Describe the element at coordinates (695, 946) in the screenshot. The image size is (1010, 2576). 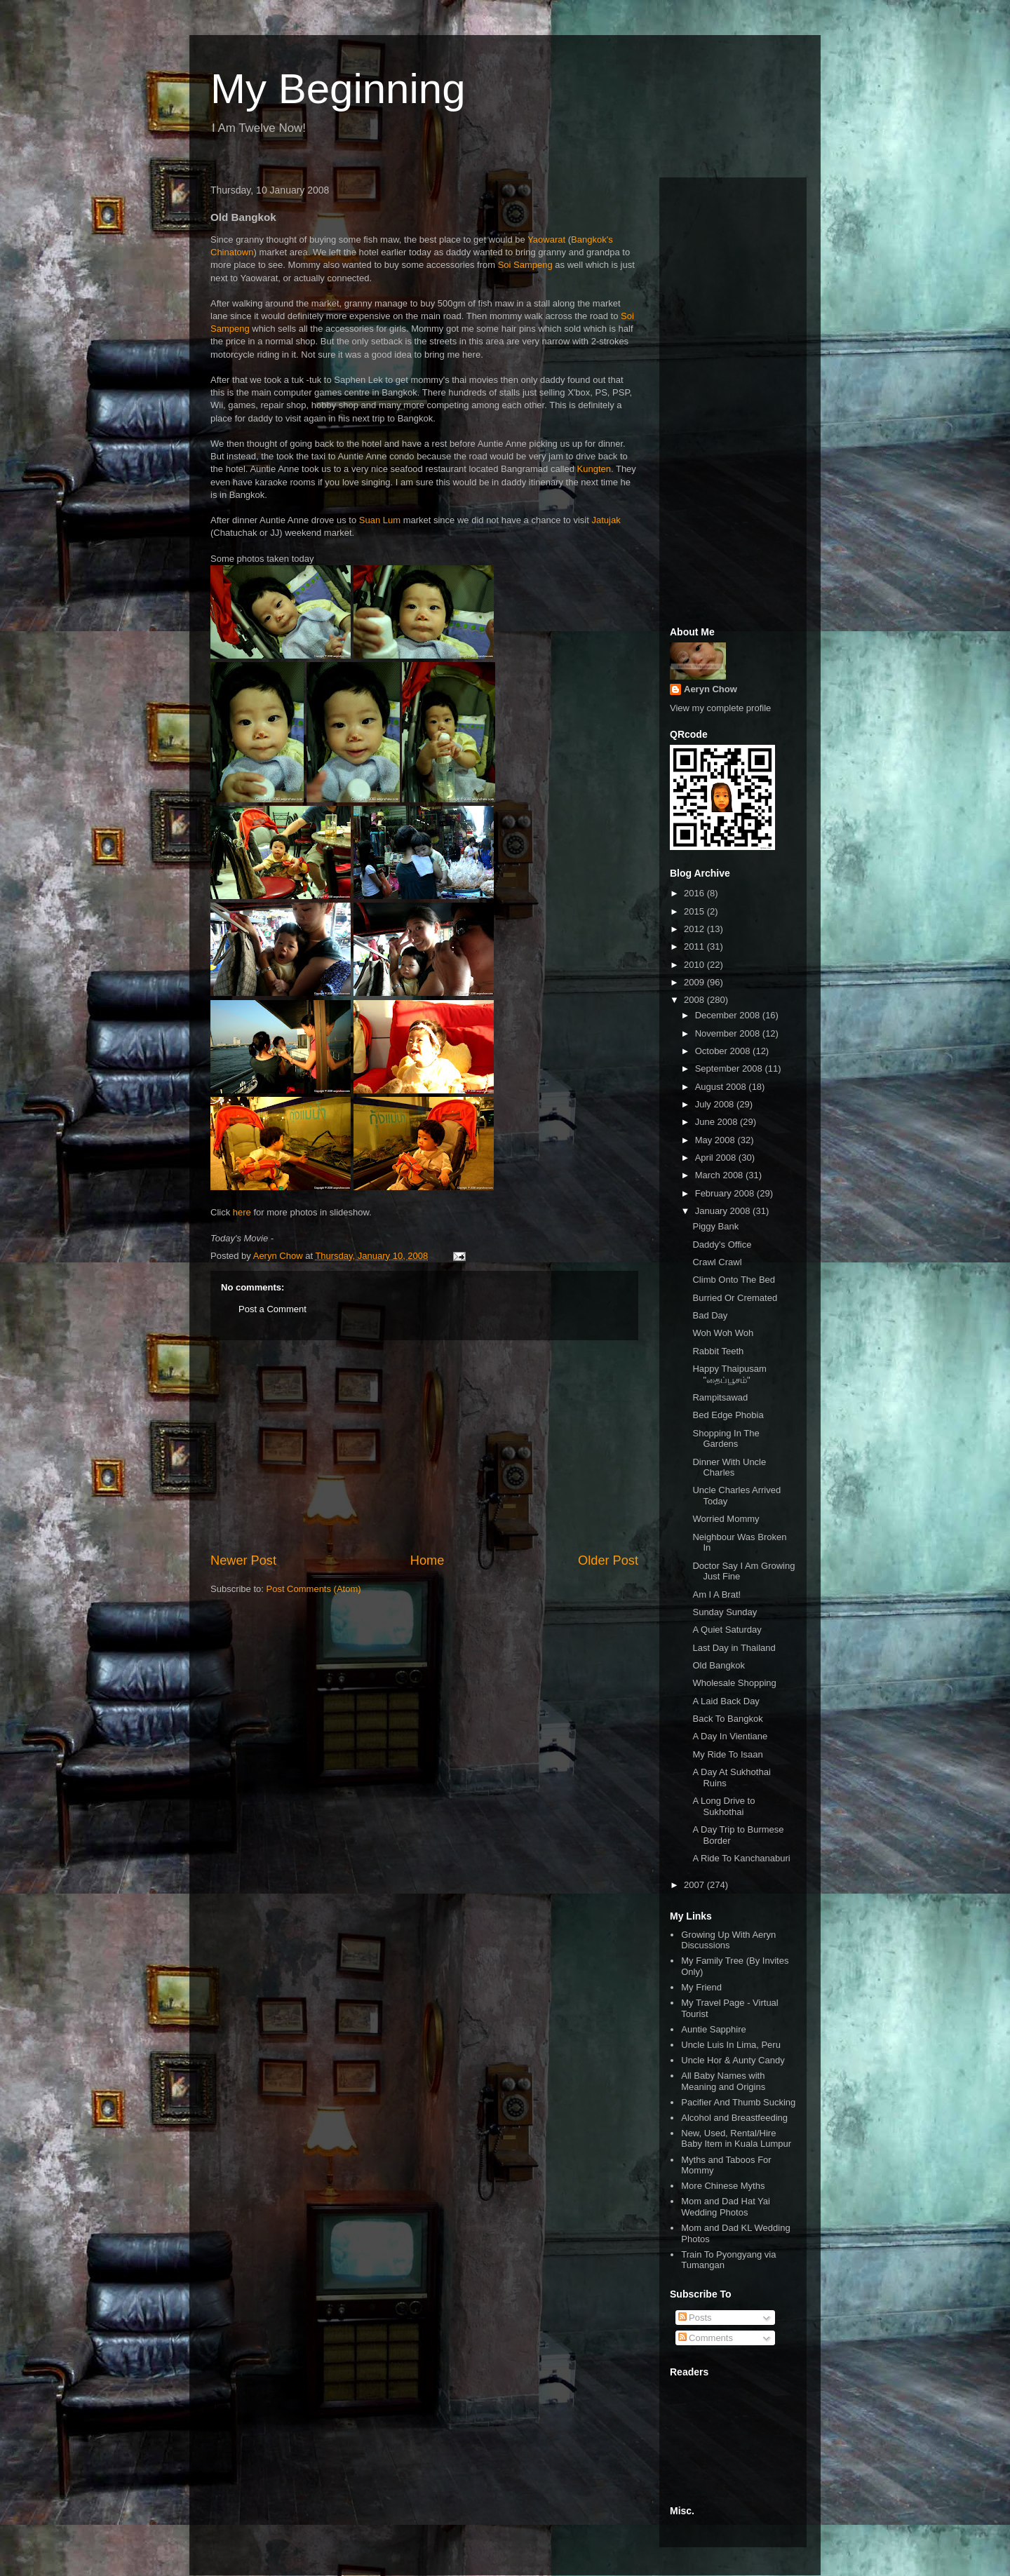
I see `2011` at that location.